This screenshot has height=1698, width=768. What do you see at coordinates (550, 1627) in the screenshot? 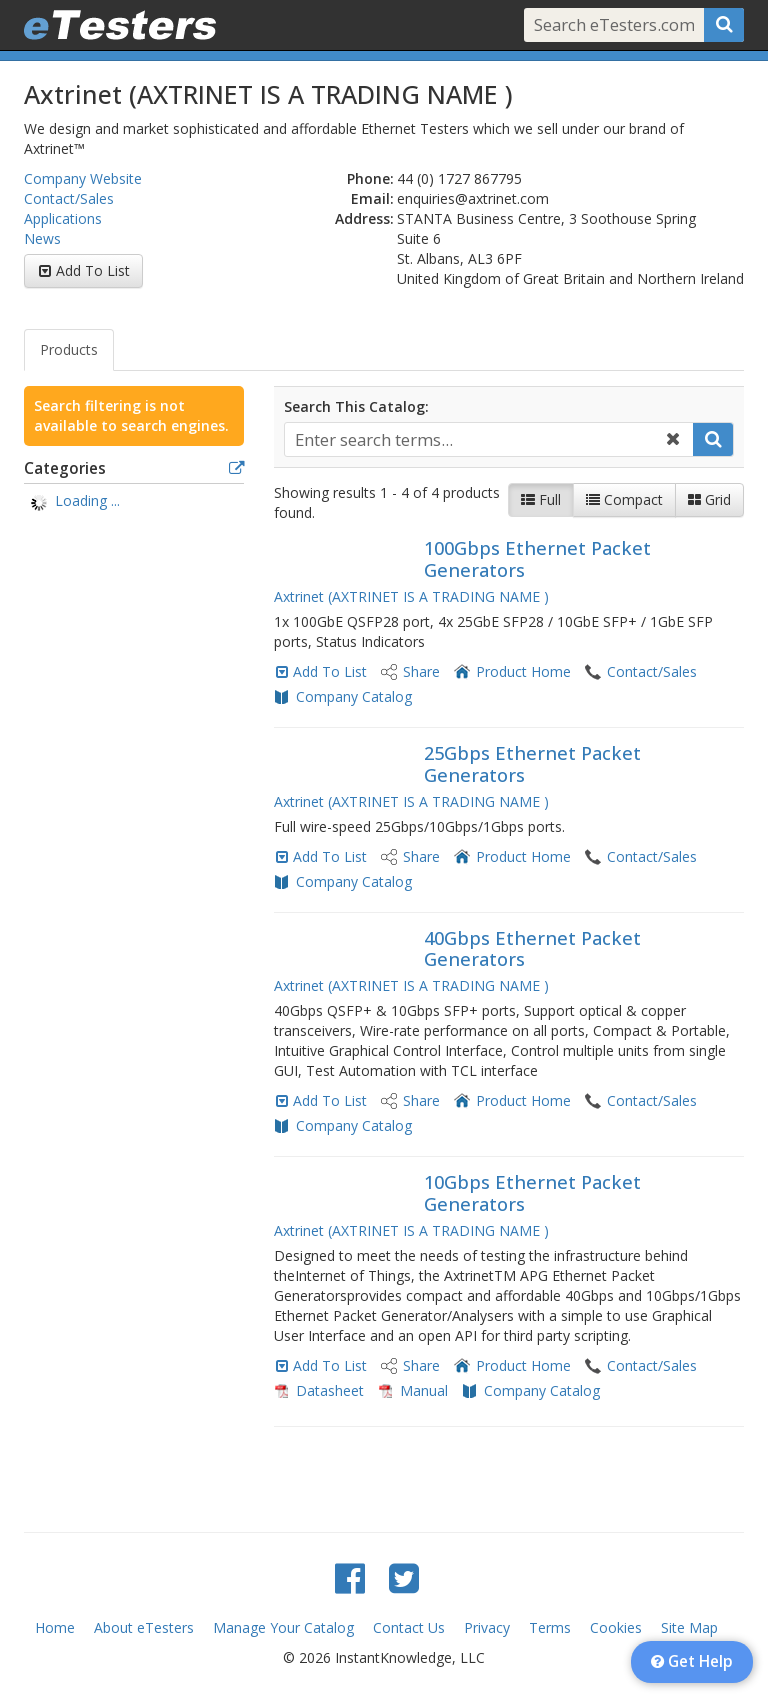
I see `Terms` at bounding box center [550, 1627].